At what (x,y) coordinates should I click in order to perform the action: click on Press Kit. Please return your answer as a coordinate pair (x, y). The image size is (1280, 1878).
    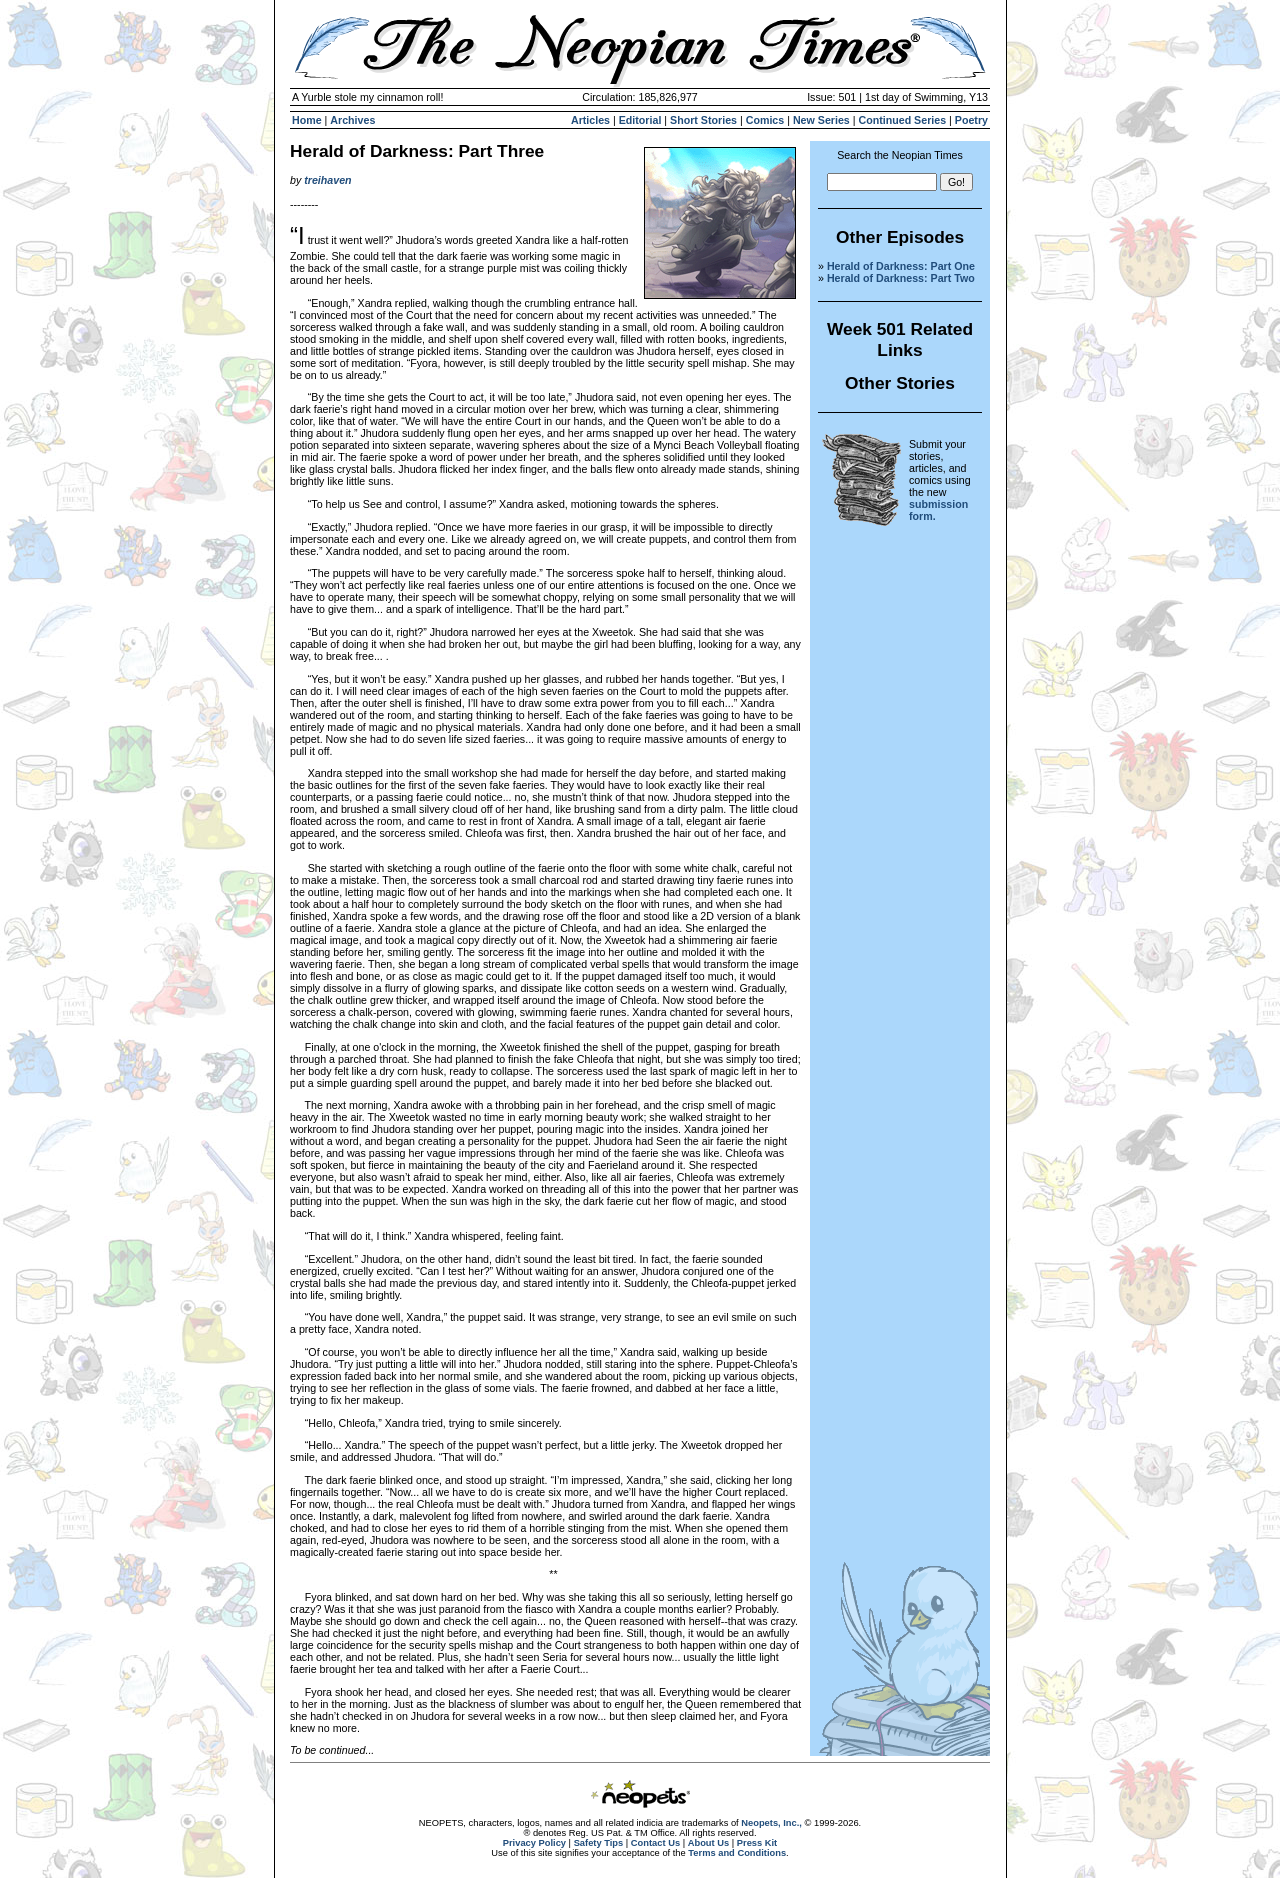
    Looking at the image, I should click on (757, 1843).